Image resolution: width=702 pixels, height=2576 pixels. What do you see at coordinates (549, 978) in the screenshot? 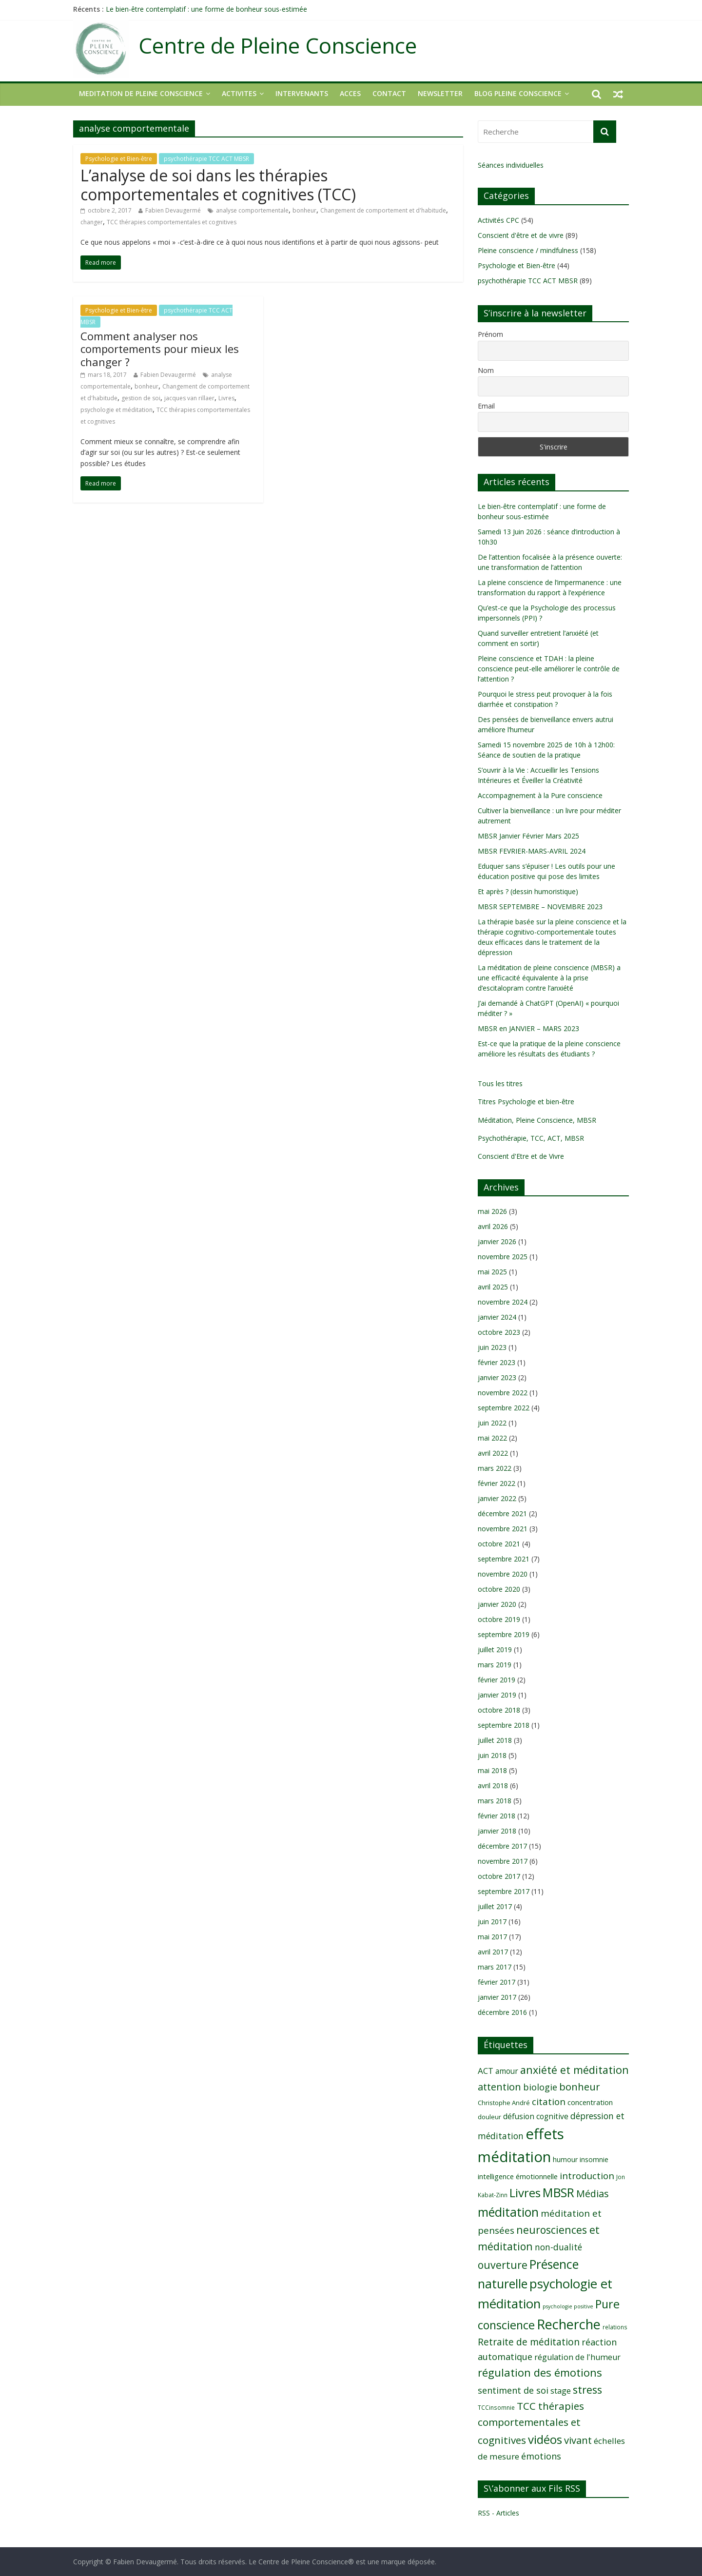
I see `La méditation de pleine conscience (MBSR) a une efficacité équivalente à la prise d’escitalopram contre l’anxiété` at bounding box center [549, 978].